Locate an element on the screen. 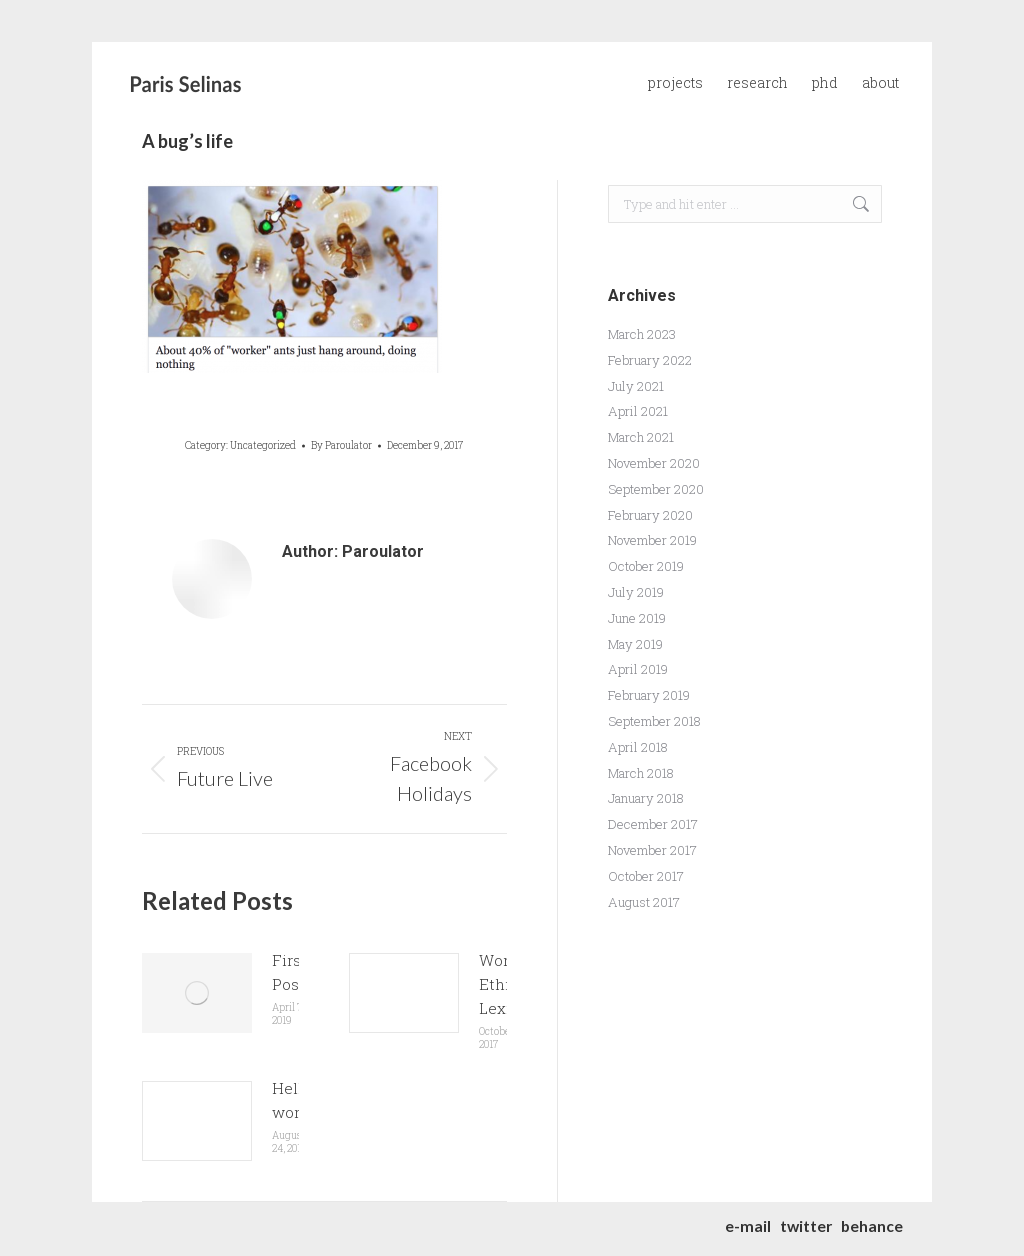 Image resolution: width=1024 pixels, height=1256 pixels. By is located at coordinates (341, 445).